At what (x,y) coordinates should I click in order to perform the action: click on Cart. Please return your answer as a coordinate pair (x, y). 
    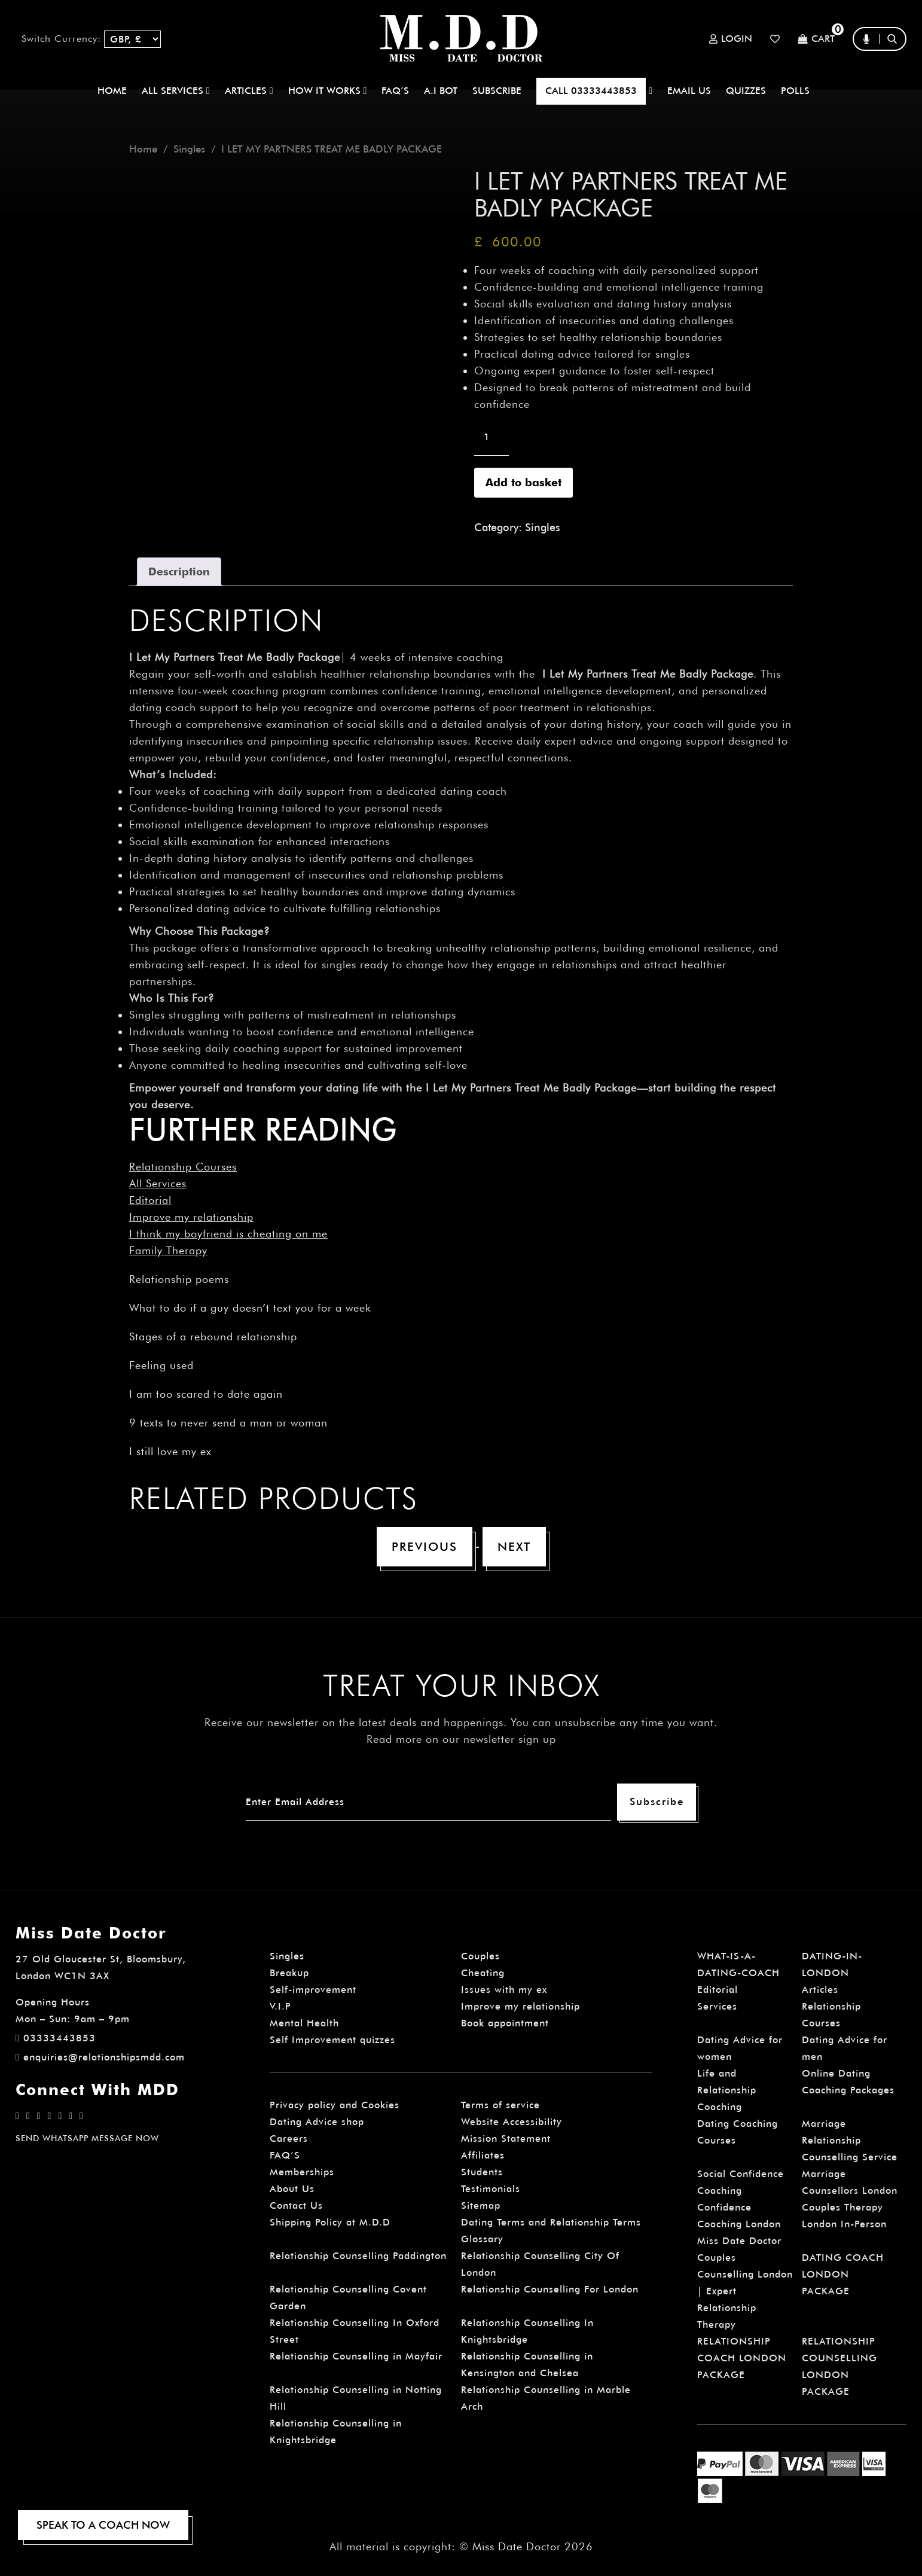
    Looking at the image, I should click on (816, 39).